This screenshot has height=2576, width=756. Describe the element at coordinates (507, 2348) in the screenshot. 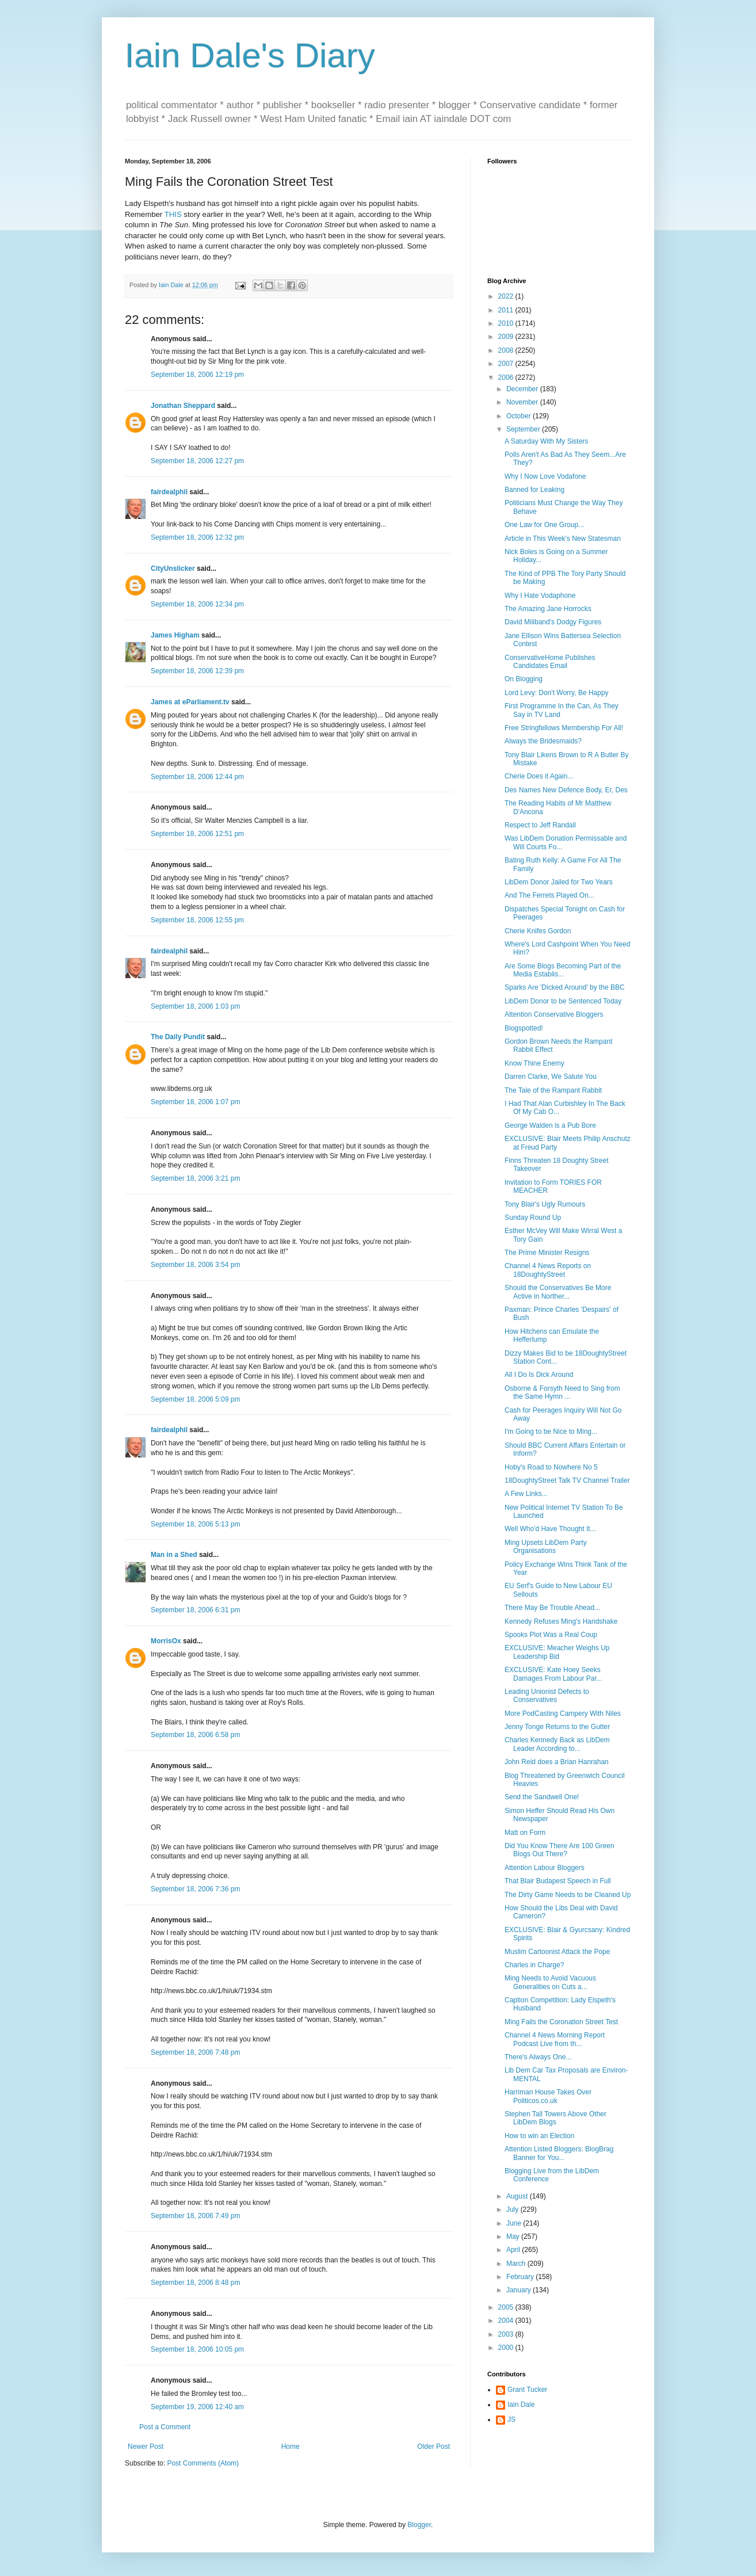

I see `2000` at that location.